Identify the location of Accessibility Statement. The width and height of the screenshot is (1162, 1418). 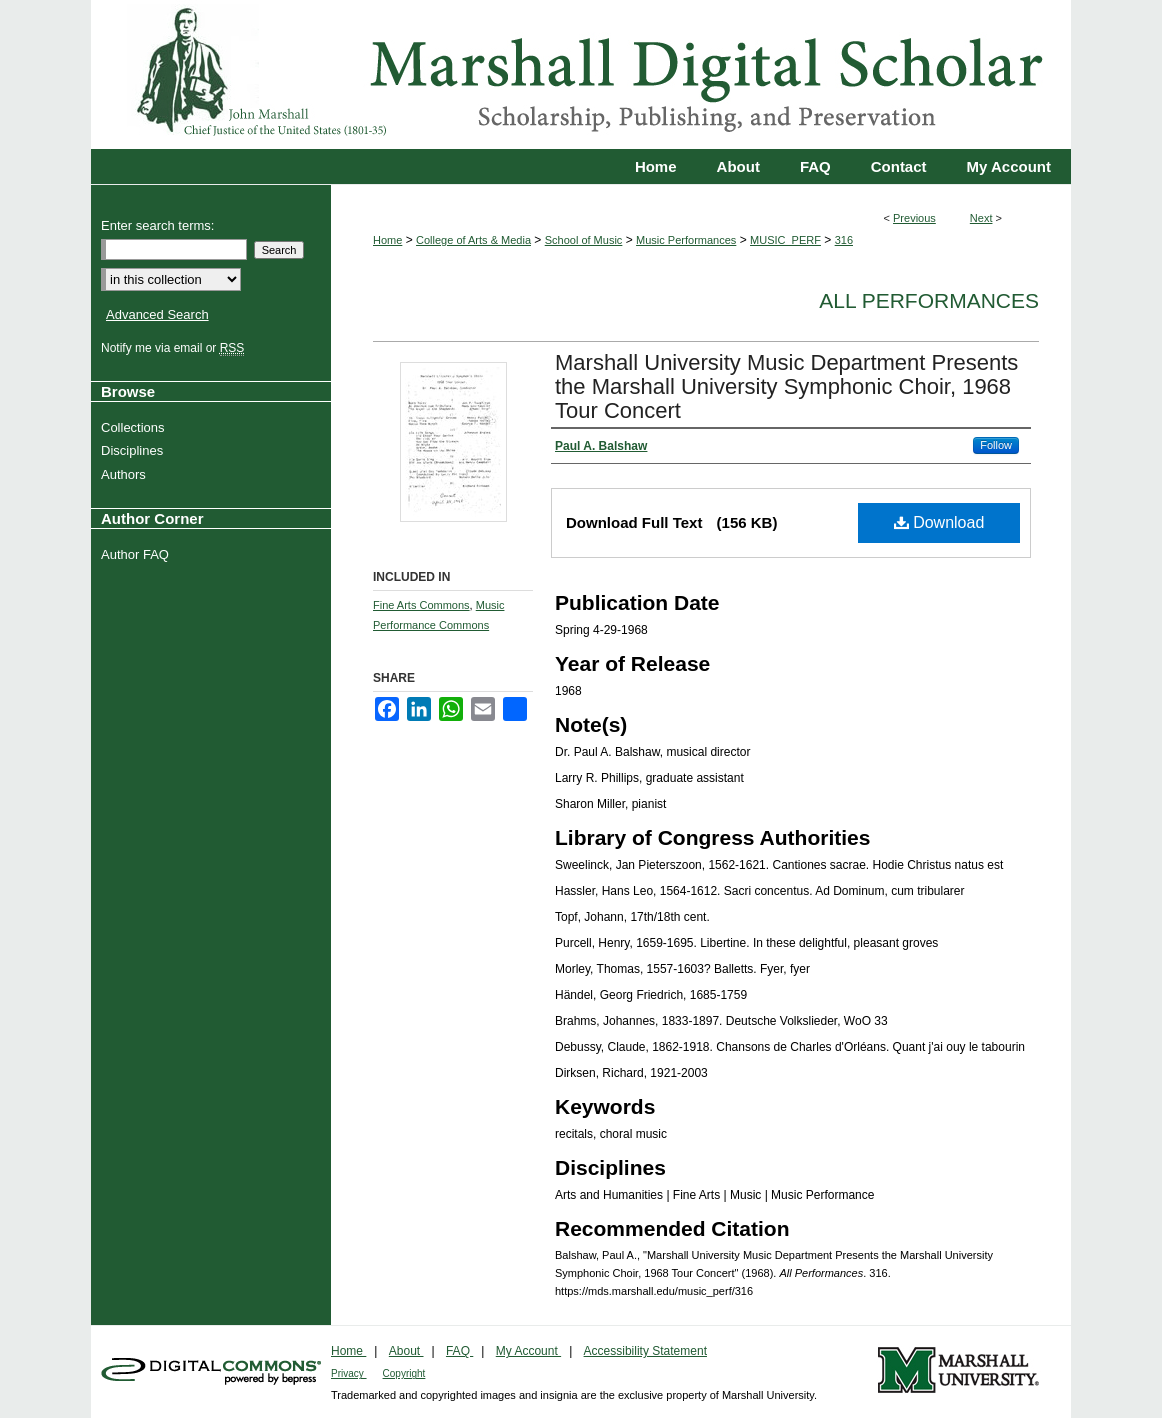
(645, 1351).